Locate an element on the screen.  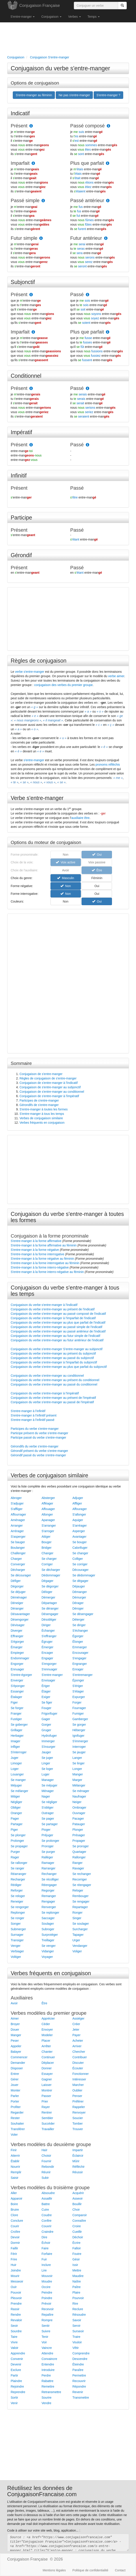
Se prolonger is located at coordinates (50, 1840).